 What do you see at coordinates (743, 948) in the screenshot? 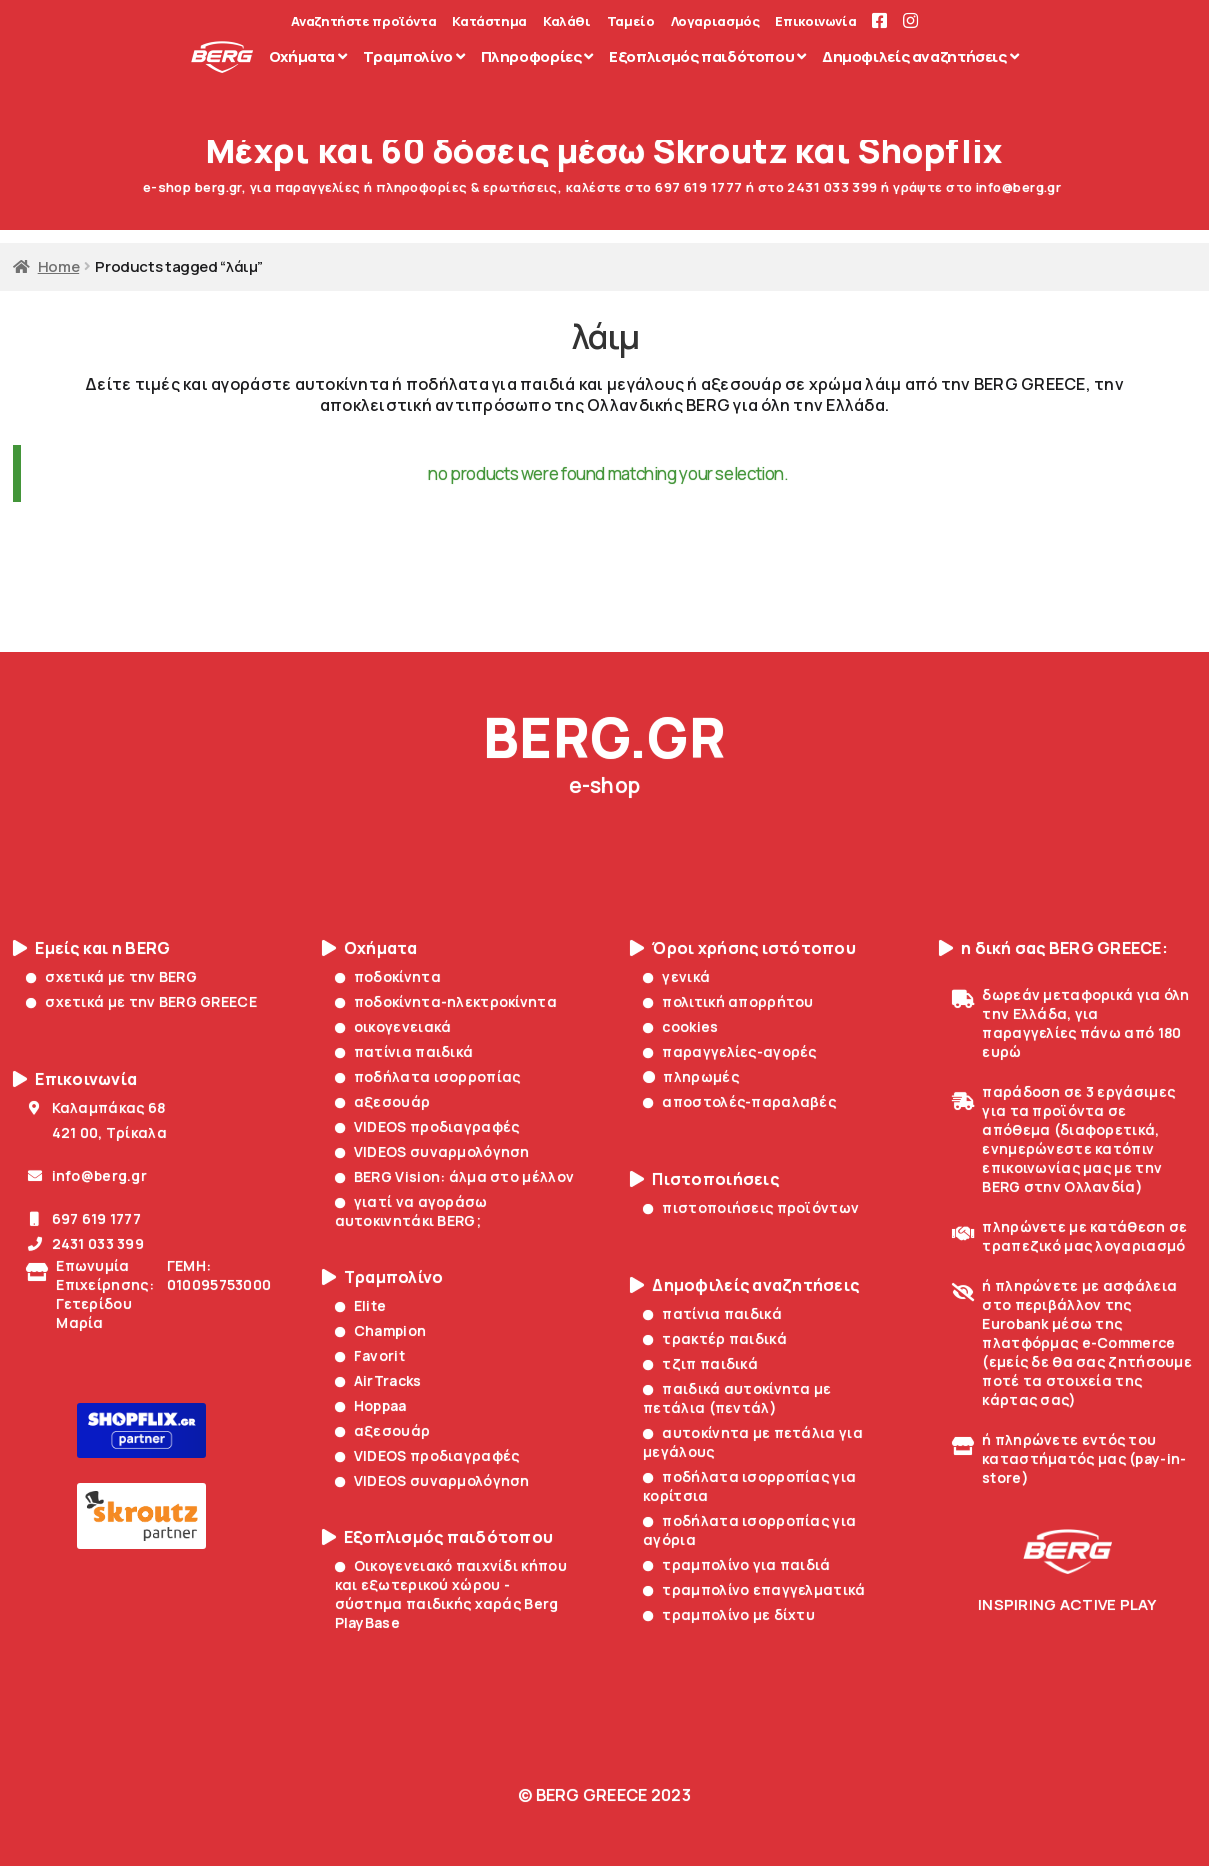
I see `Όροι χρήσης ιστότοπου` at bounding box center [743, 948].